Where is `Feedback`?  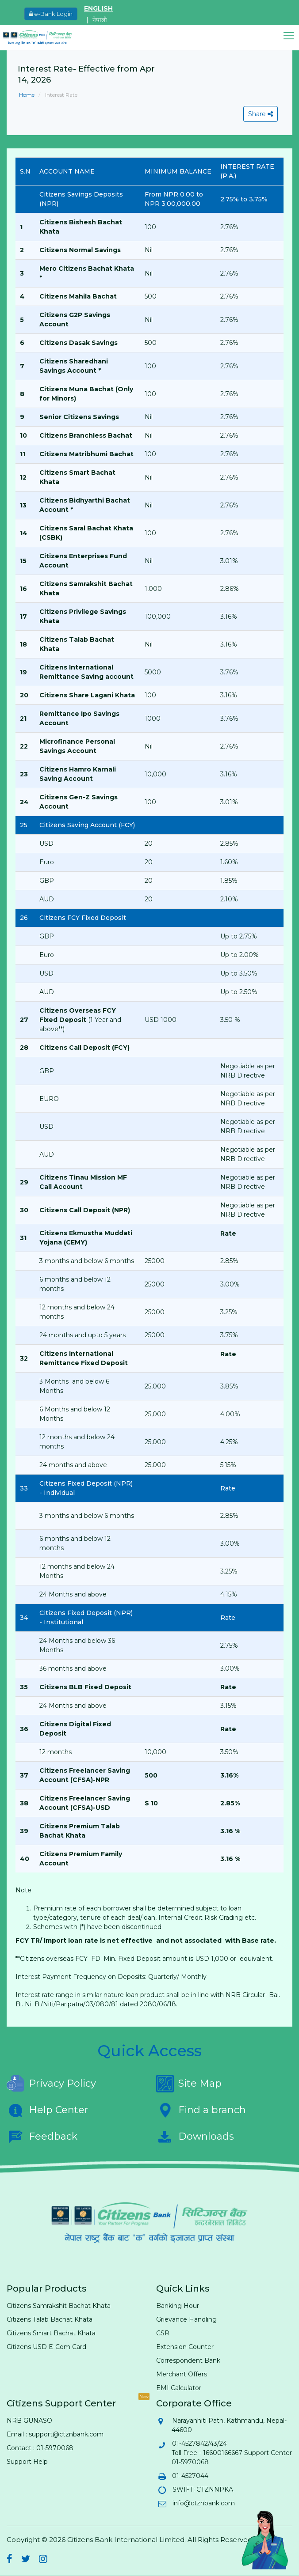 Feedback is located at coordinates (42, 2136).